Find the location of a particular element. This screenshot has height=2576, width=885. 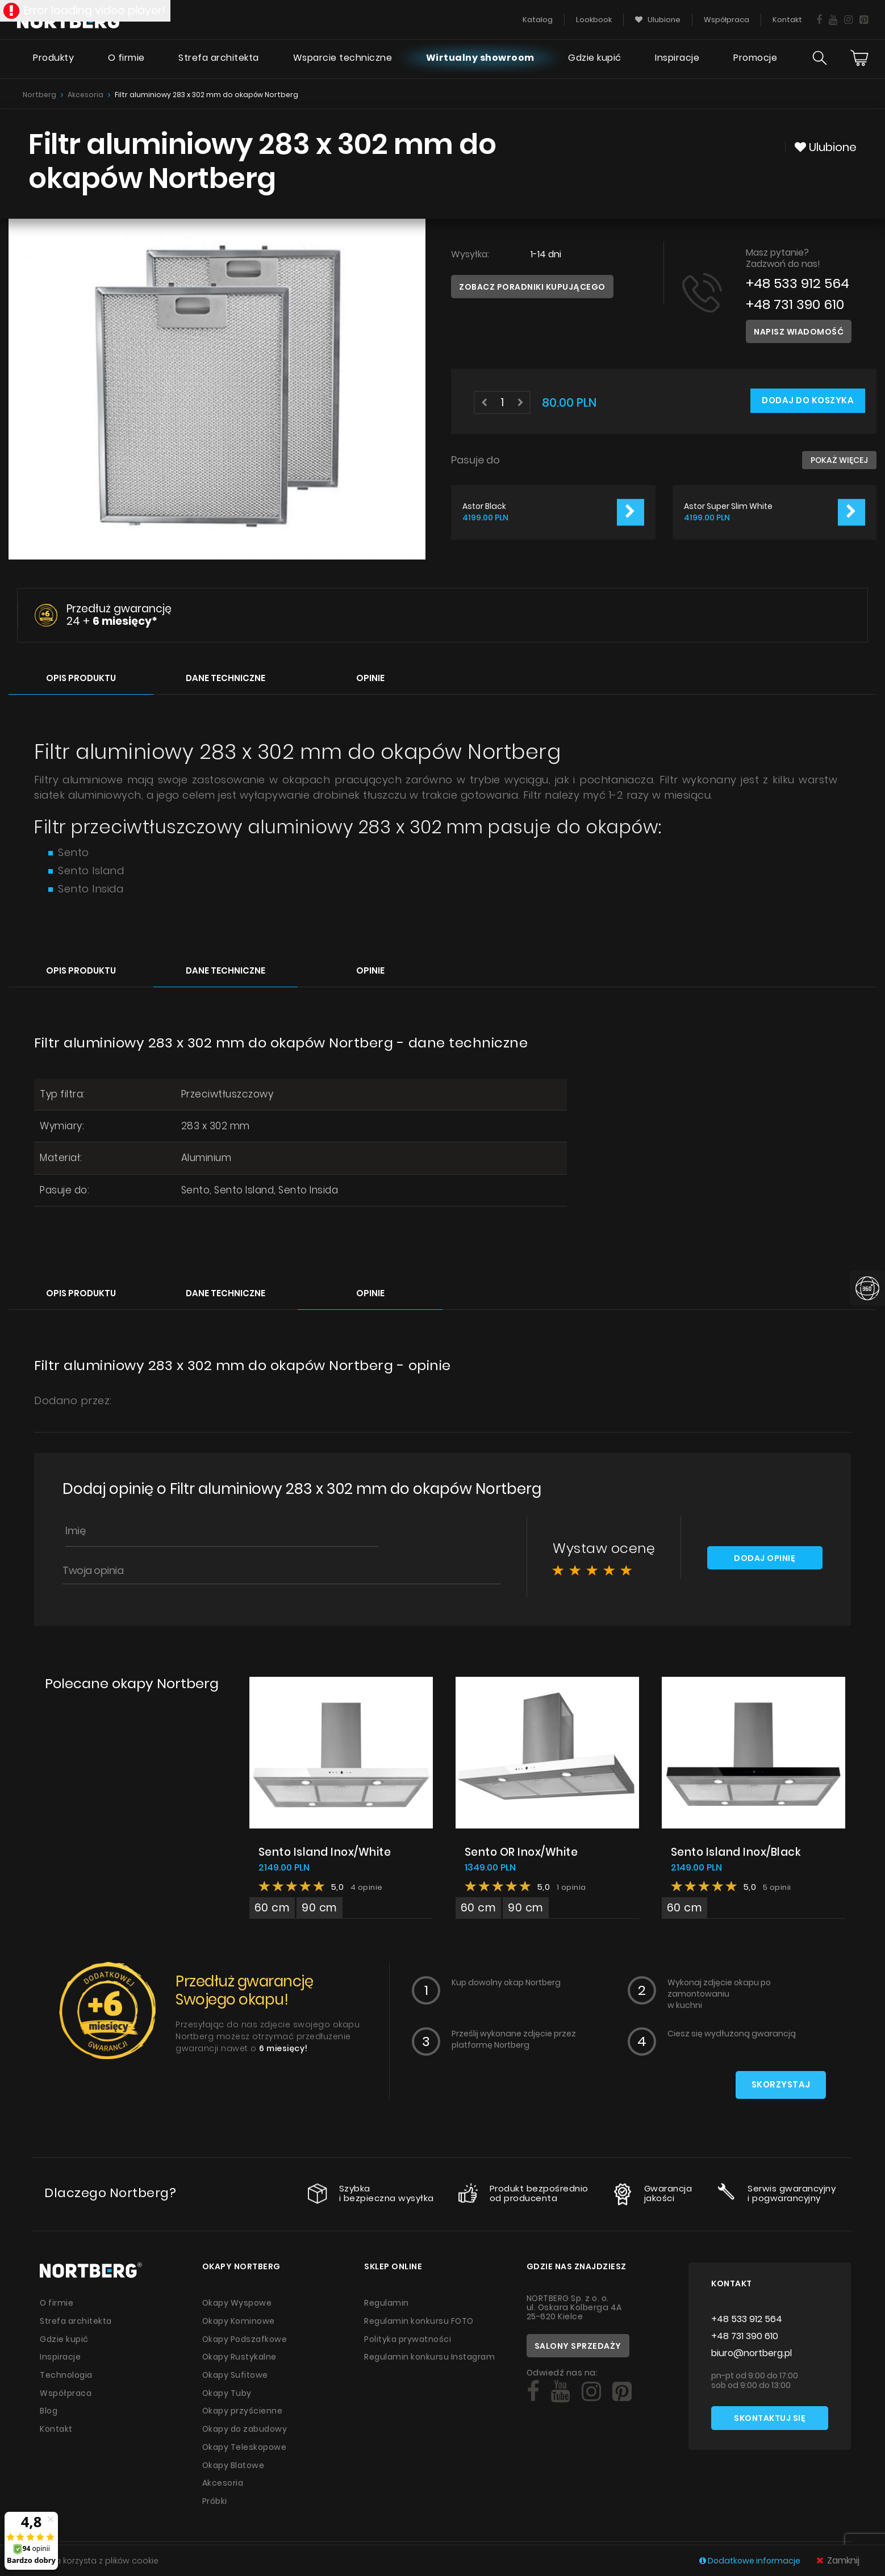

Okapy do zabudowy is located at coordinates (246, 2426).